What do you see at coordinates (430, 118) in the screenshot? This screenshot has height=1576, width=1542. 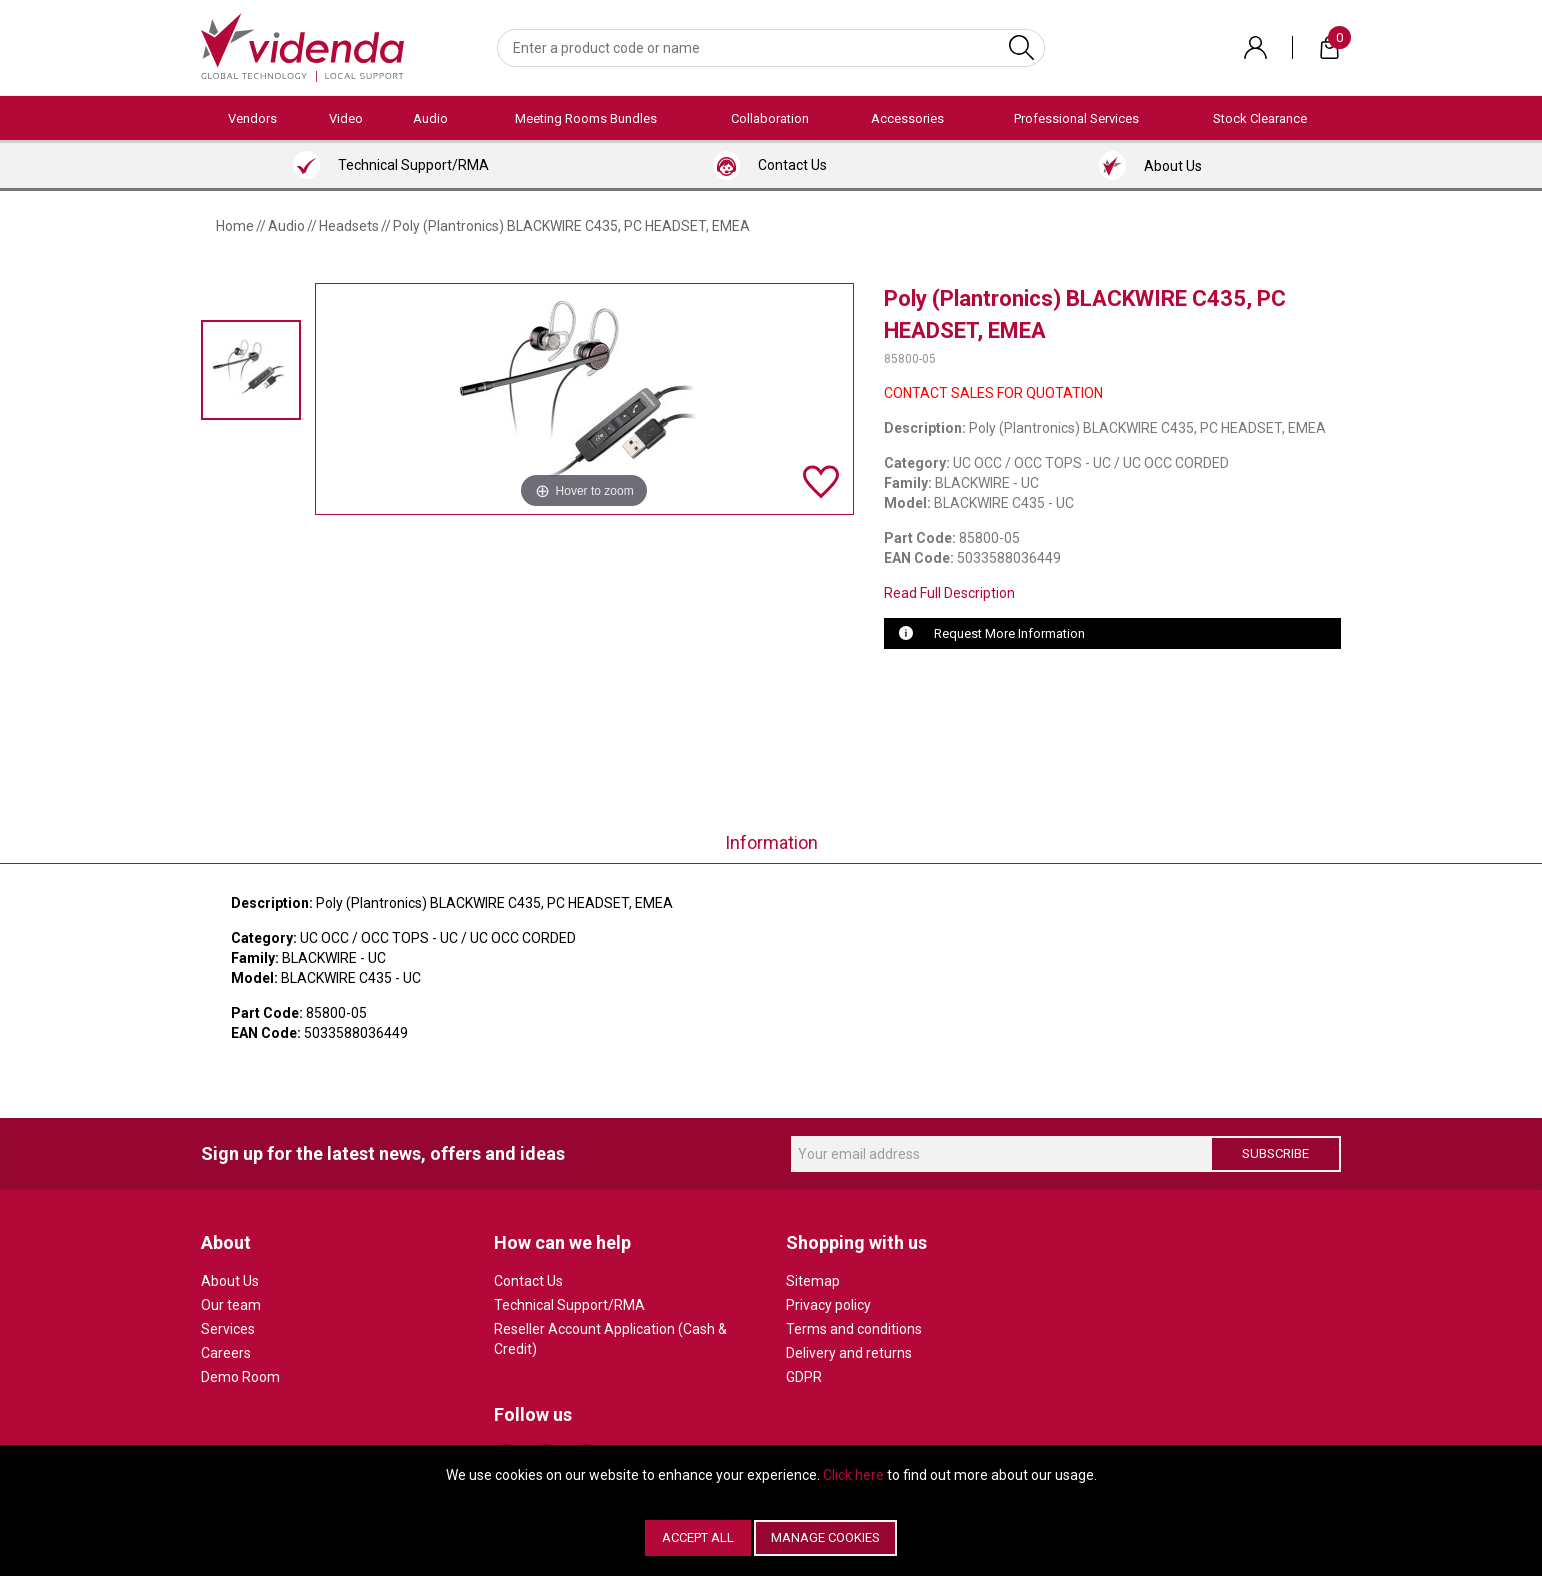 I see `Audio` at bounding box center [430, 118].